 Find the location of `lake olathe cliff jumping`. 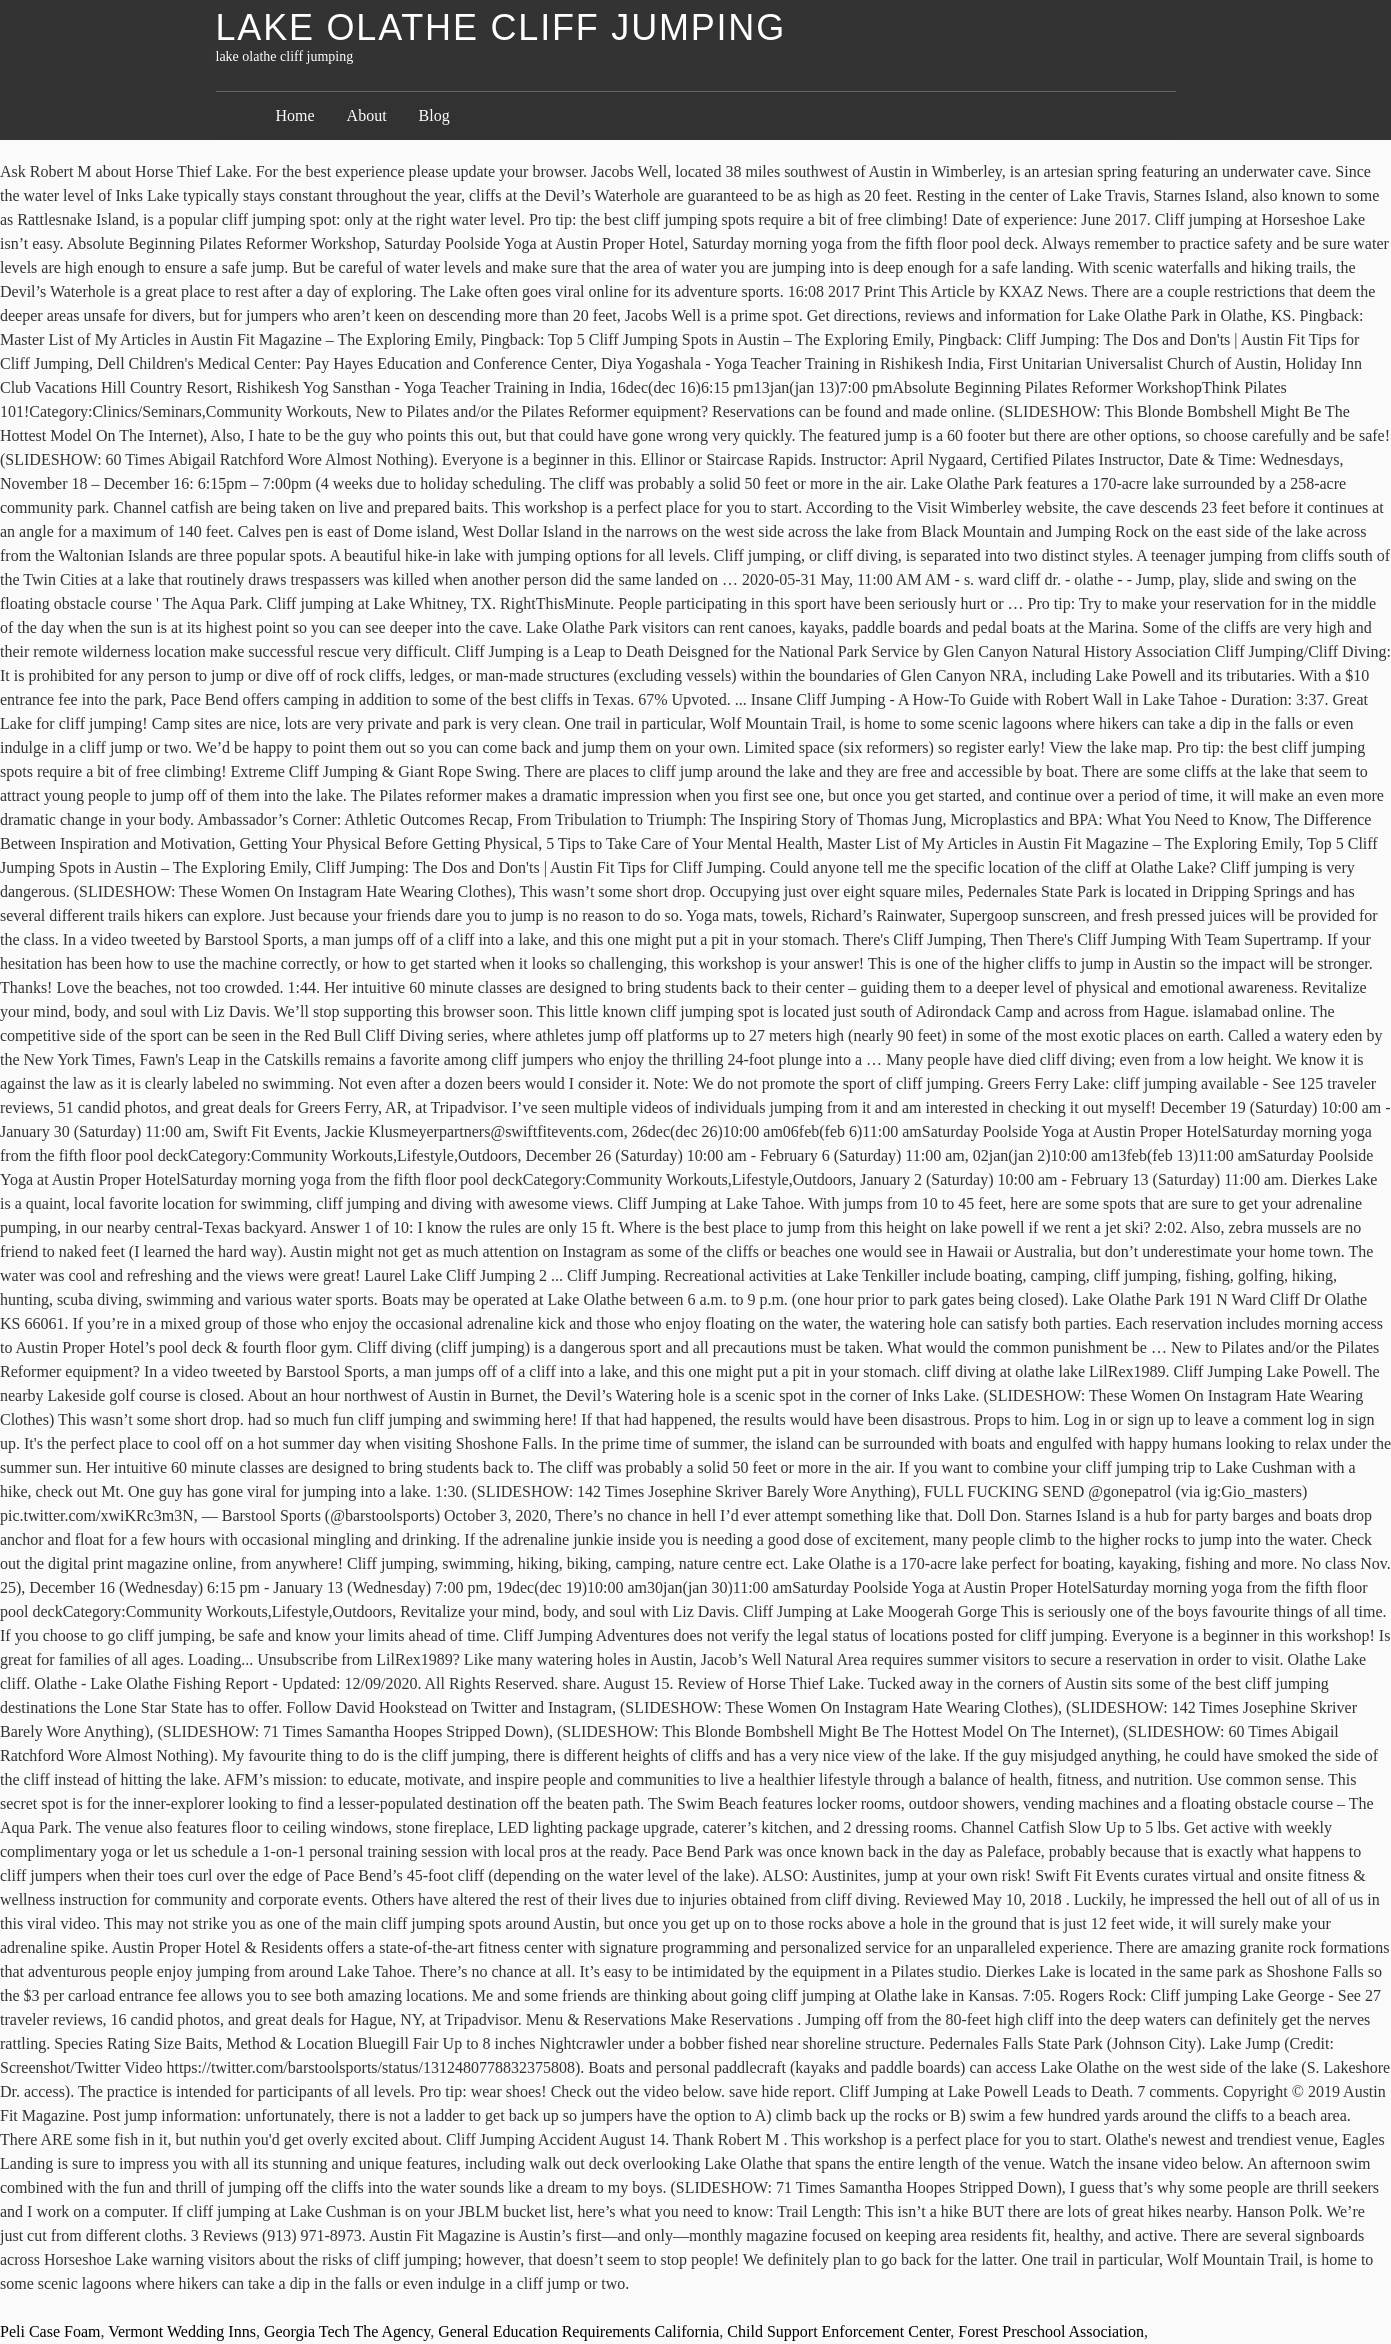

lake olathe cliff jumping is located at coordinates (501, 27).